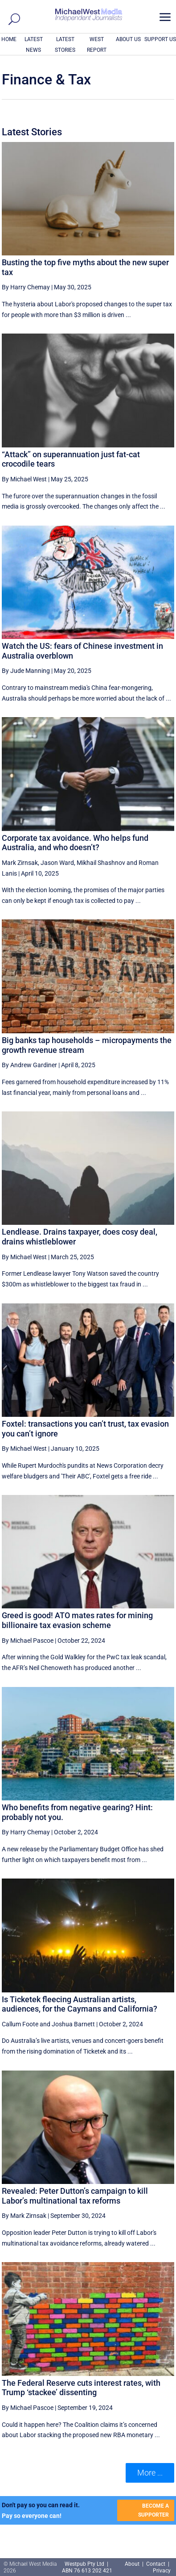  I want to click on Callum Foote, so click(20, 2024).